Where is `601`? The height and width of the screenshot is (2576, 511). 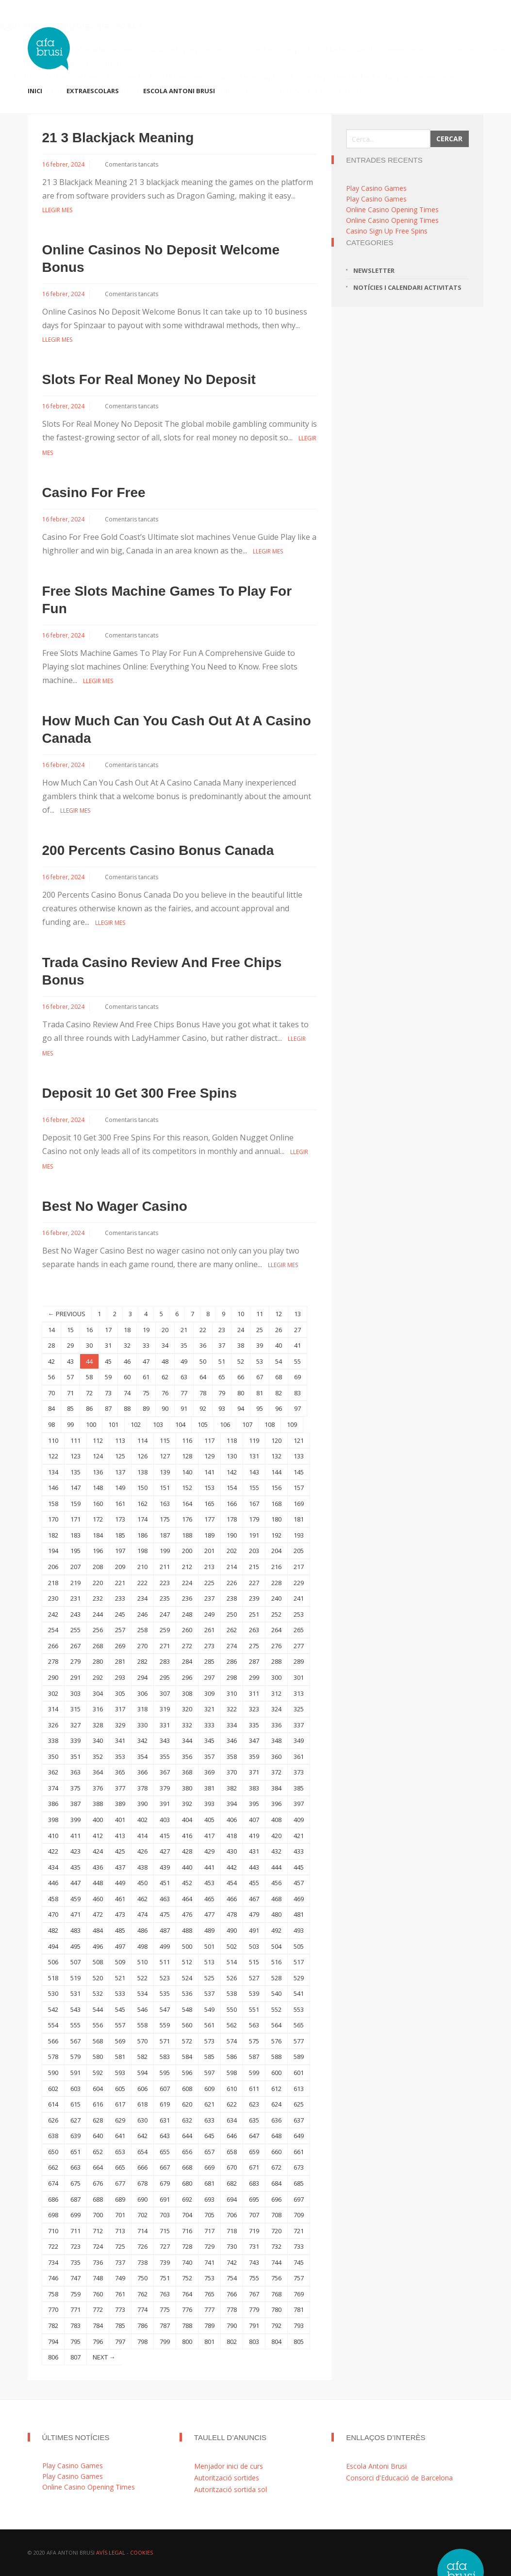 601 is located at coordinates (299, 2072).